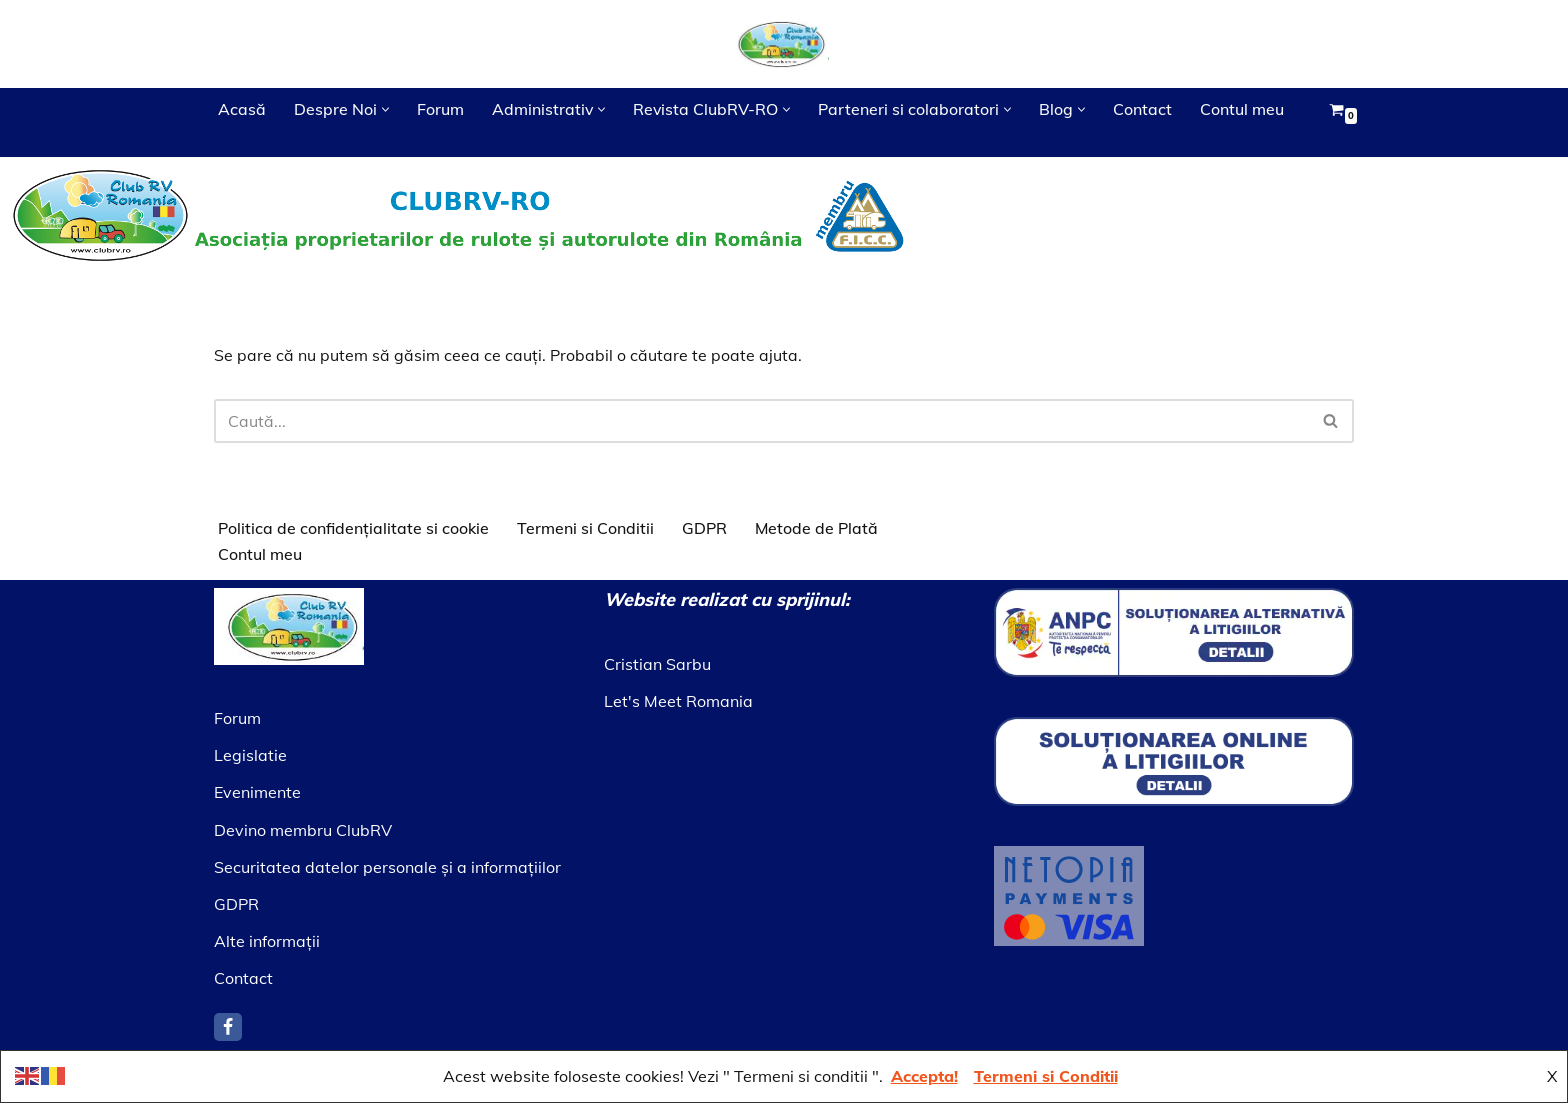  I want to click on Evenimente, so click(257, 794).